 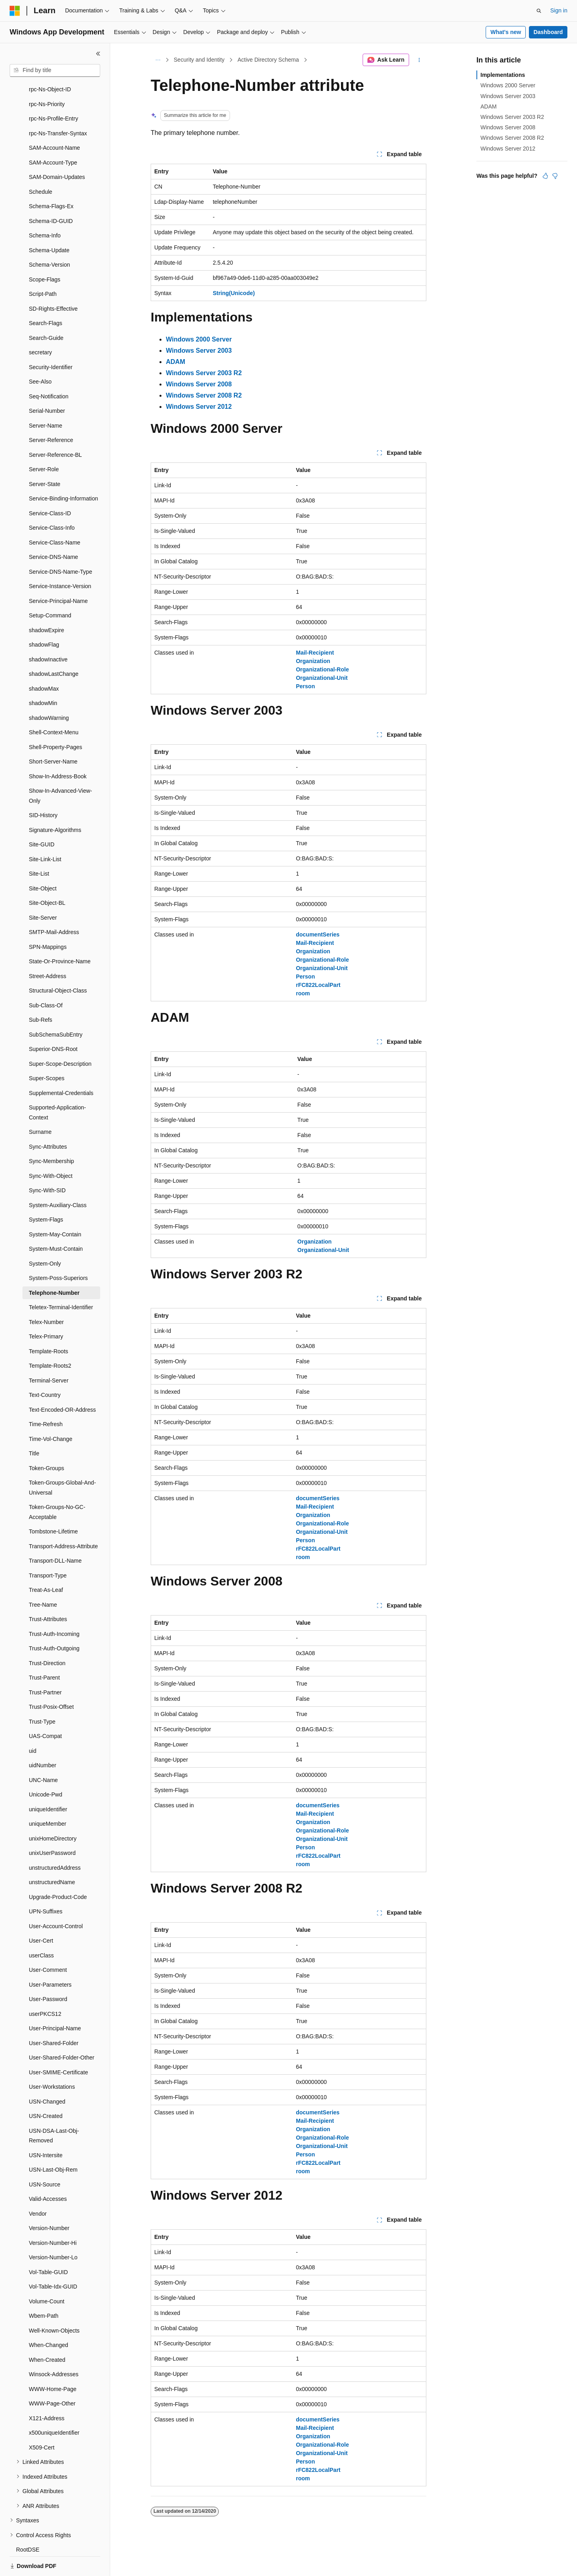 What do you see at coordinates (42, 861) in the screenshot?
I see `Site-Object [treeitem]` at bounding box center [42, 861].